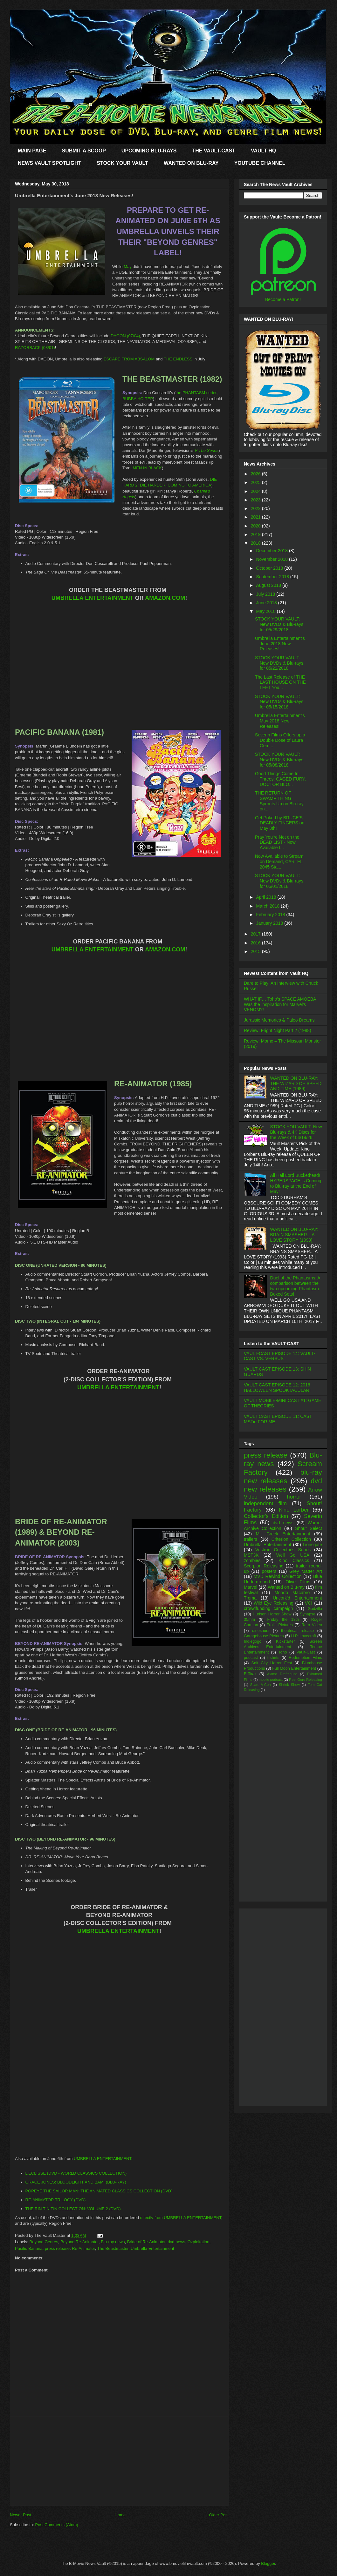 The image size is (337, 2576). Describe the element at coordinates (35, 347) in the screenshot. I see `RAZORBACK (08/01)` at that location.